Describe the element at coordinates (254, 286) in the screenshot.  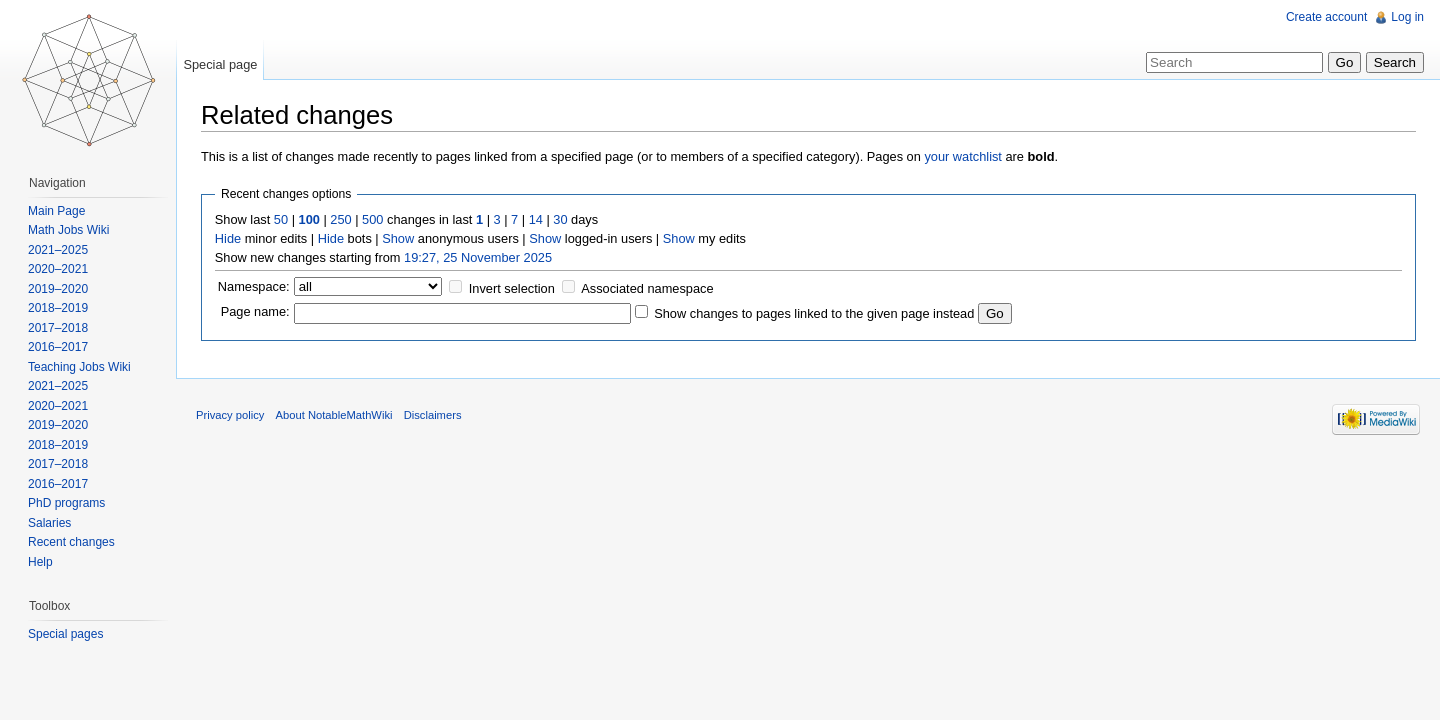
I see `Namespace:` at that location.